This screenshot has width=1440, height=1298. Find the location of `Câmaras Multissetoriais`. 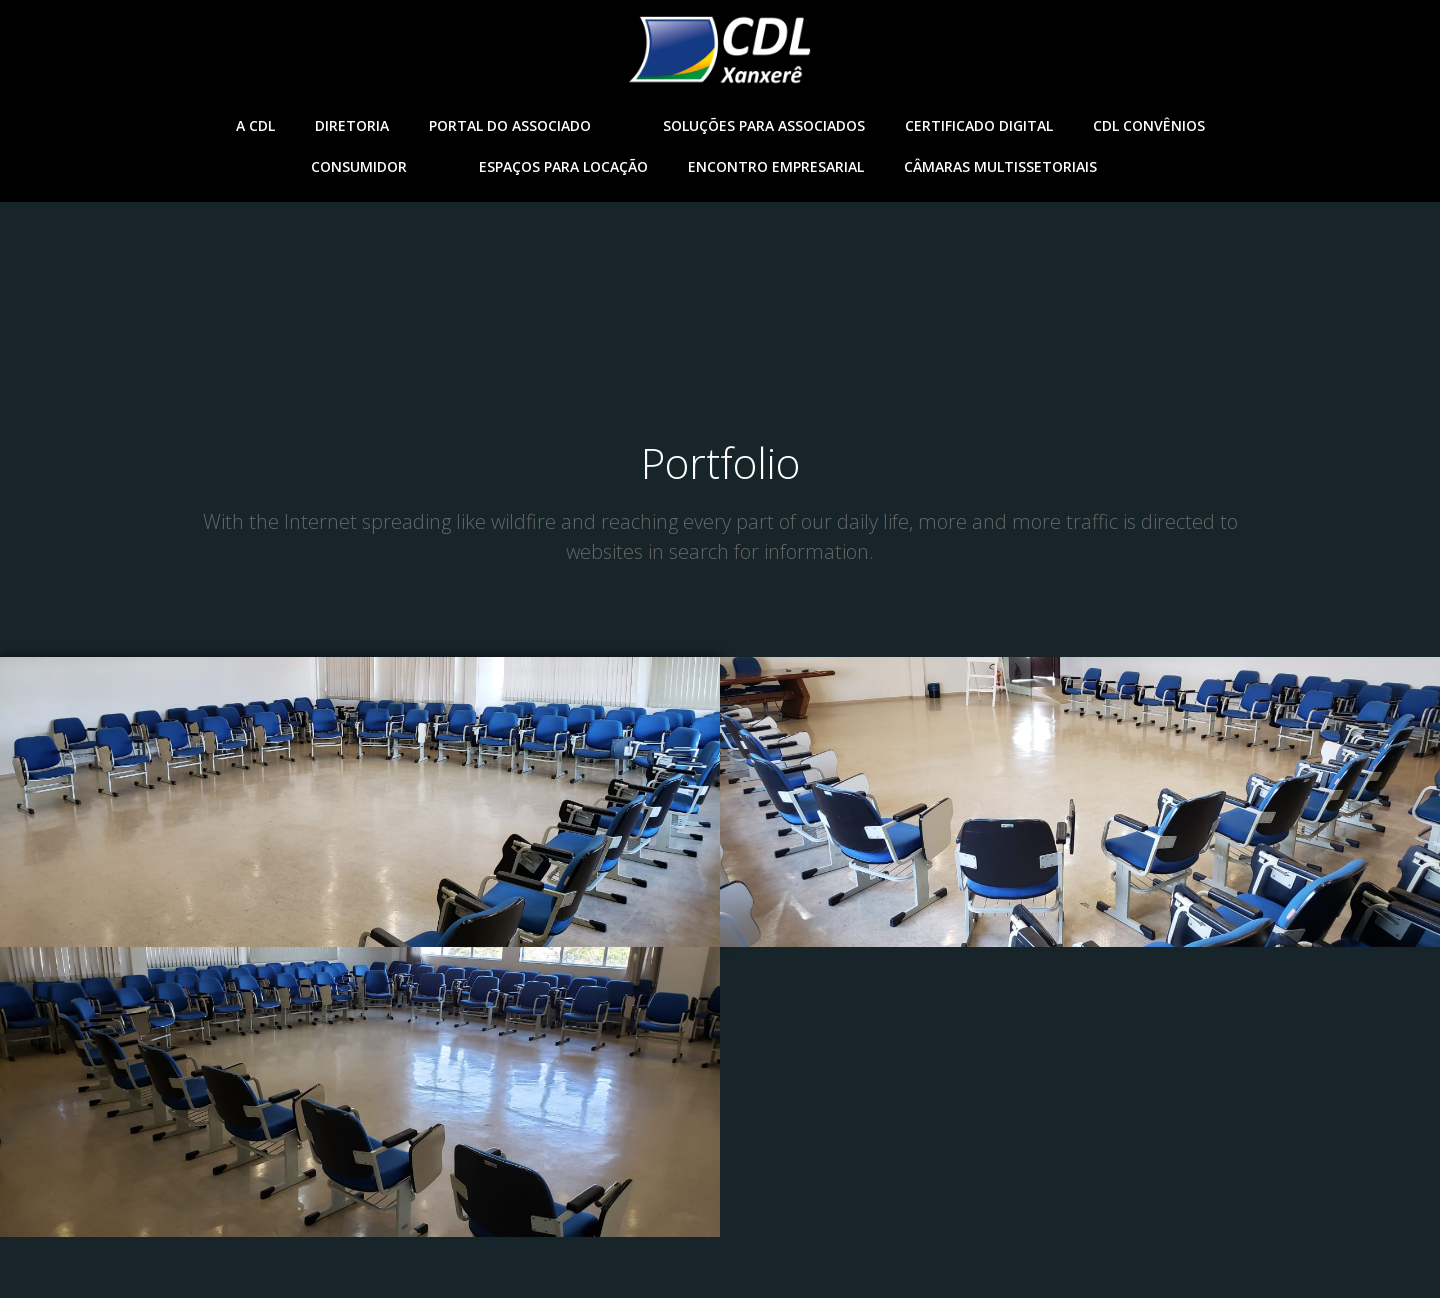

Câmaras Multissetoriais is located at coordinates (1016, 166).